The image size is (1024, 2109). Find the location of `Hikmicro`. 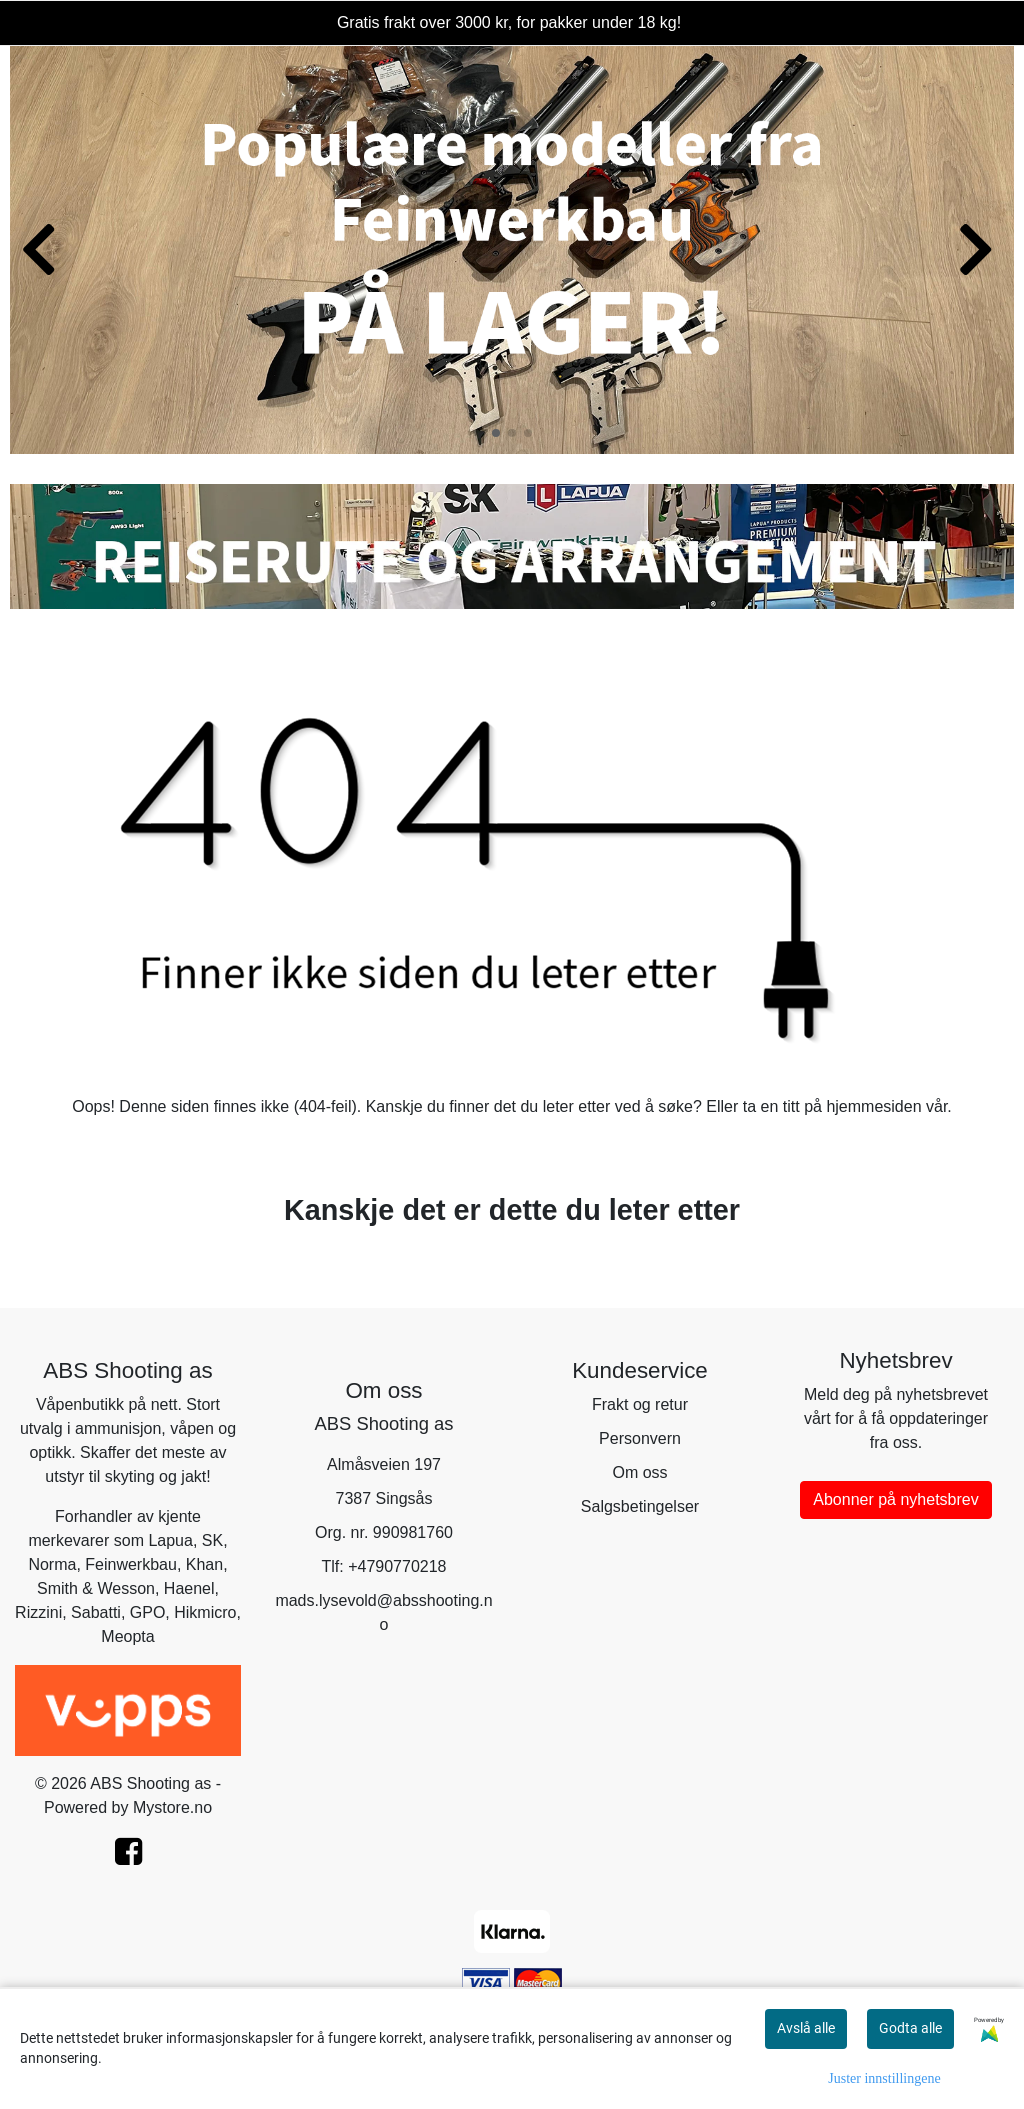

Hikmicro is located at coordinates (205, 1612).